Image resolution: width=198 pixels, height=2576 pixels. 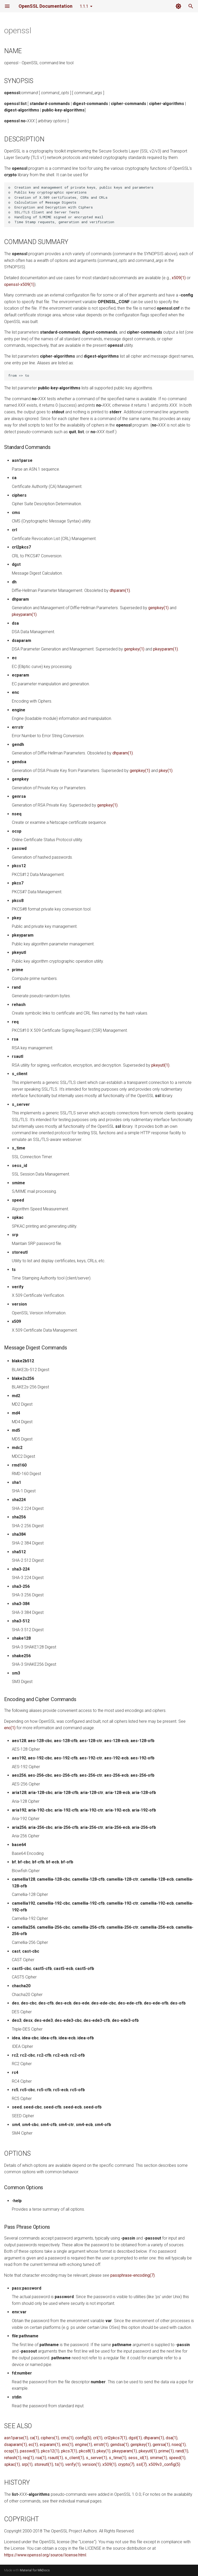 What do you see at coordinates (24, 614) in the screenshot?
I see `pkeyparam(1)` at bounding box center [24, 614].